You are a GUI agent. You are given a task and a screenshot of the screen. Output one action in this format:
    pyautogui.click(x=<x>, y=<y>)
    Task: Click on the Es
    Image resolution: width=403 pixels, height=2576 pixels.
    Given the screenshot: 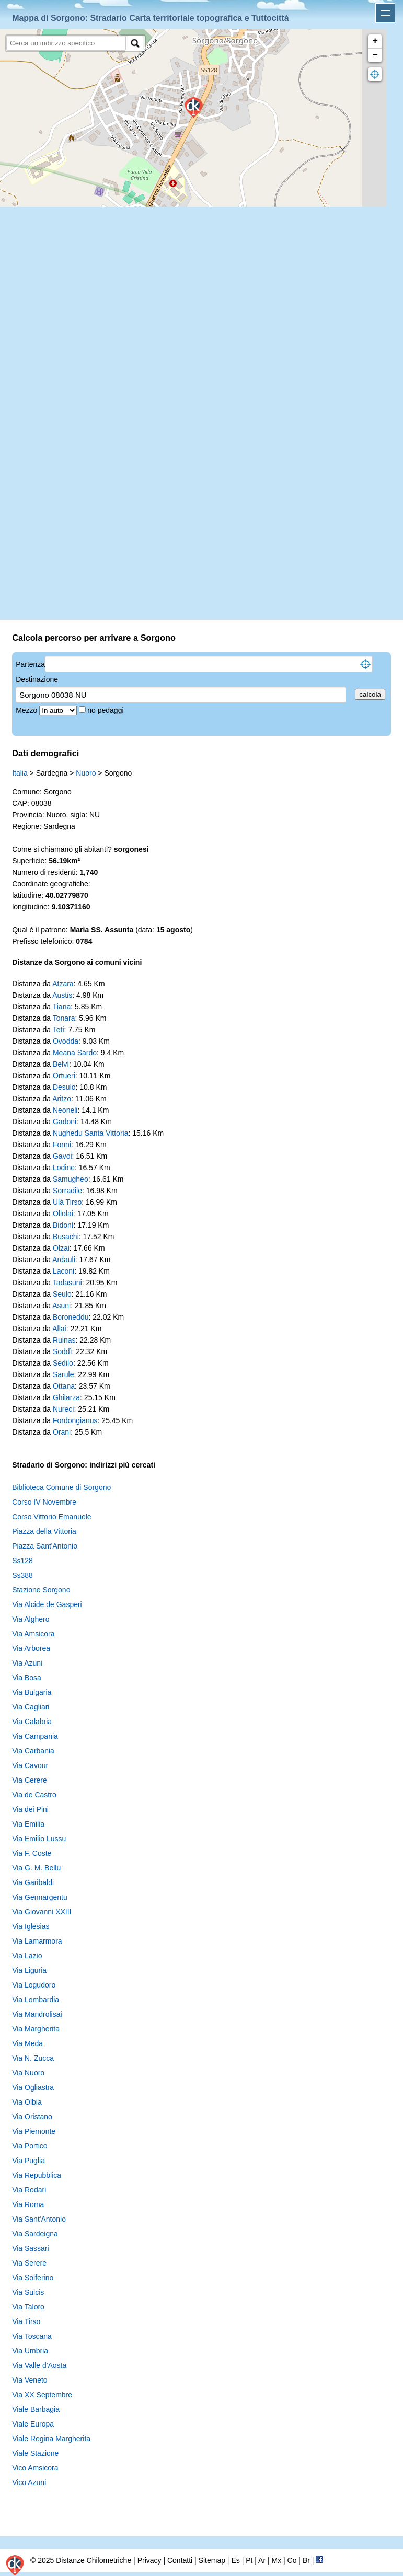 What is the action you would take?
    pyautogui.click(x=235, y=2560)
    